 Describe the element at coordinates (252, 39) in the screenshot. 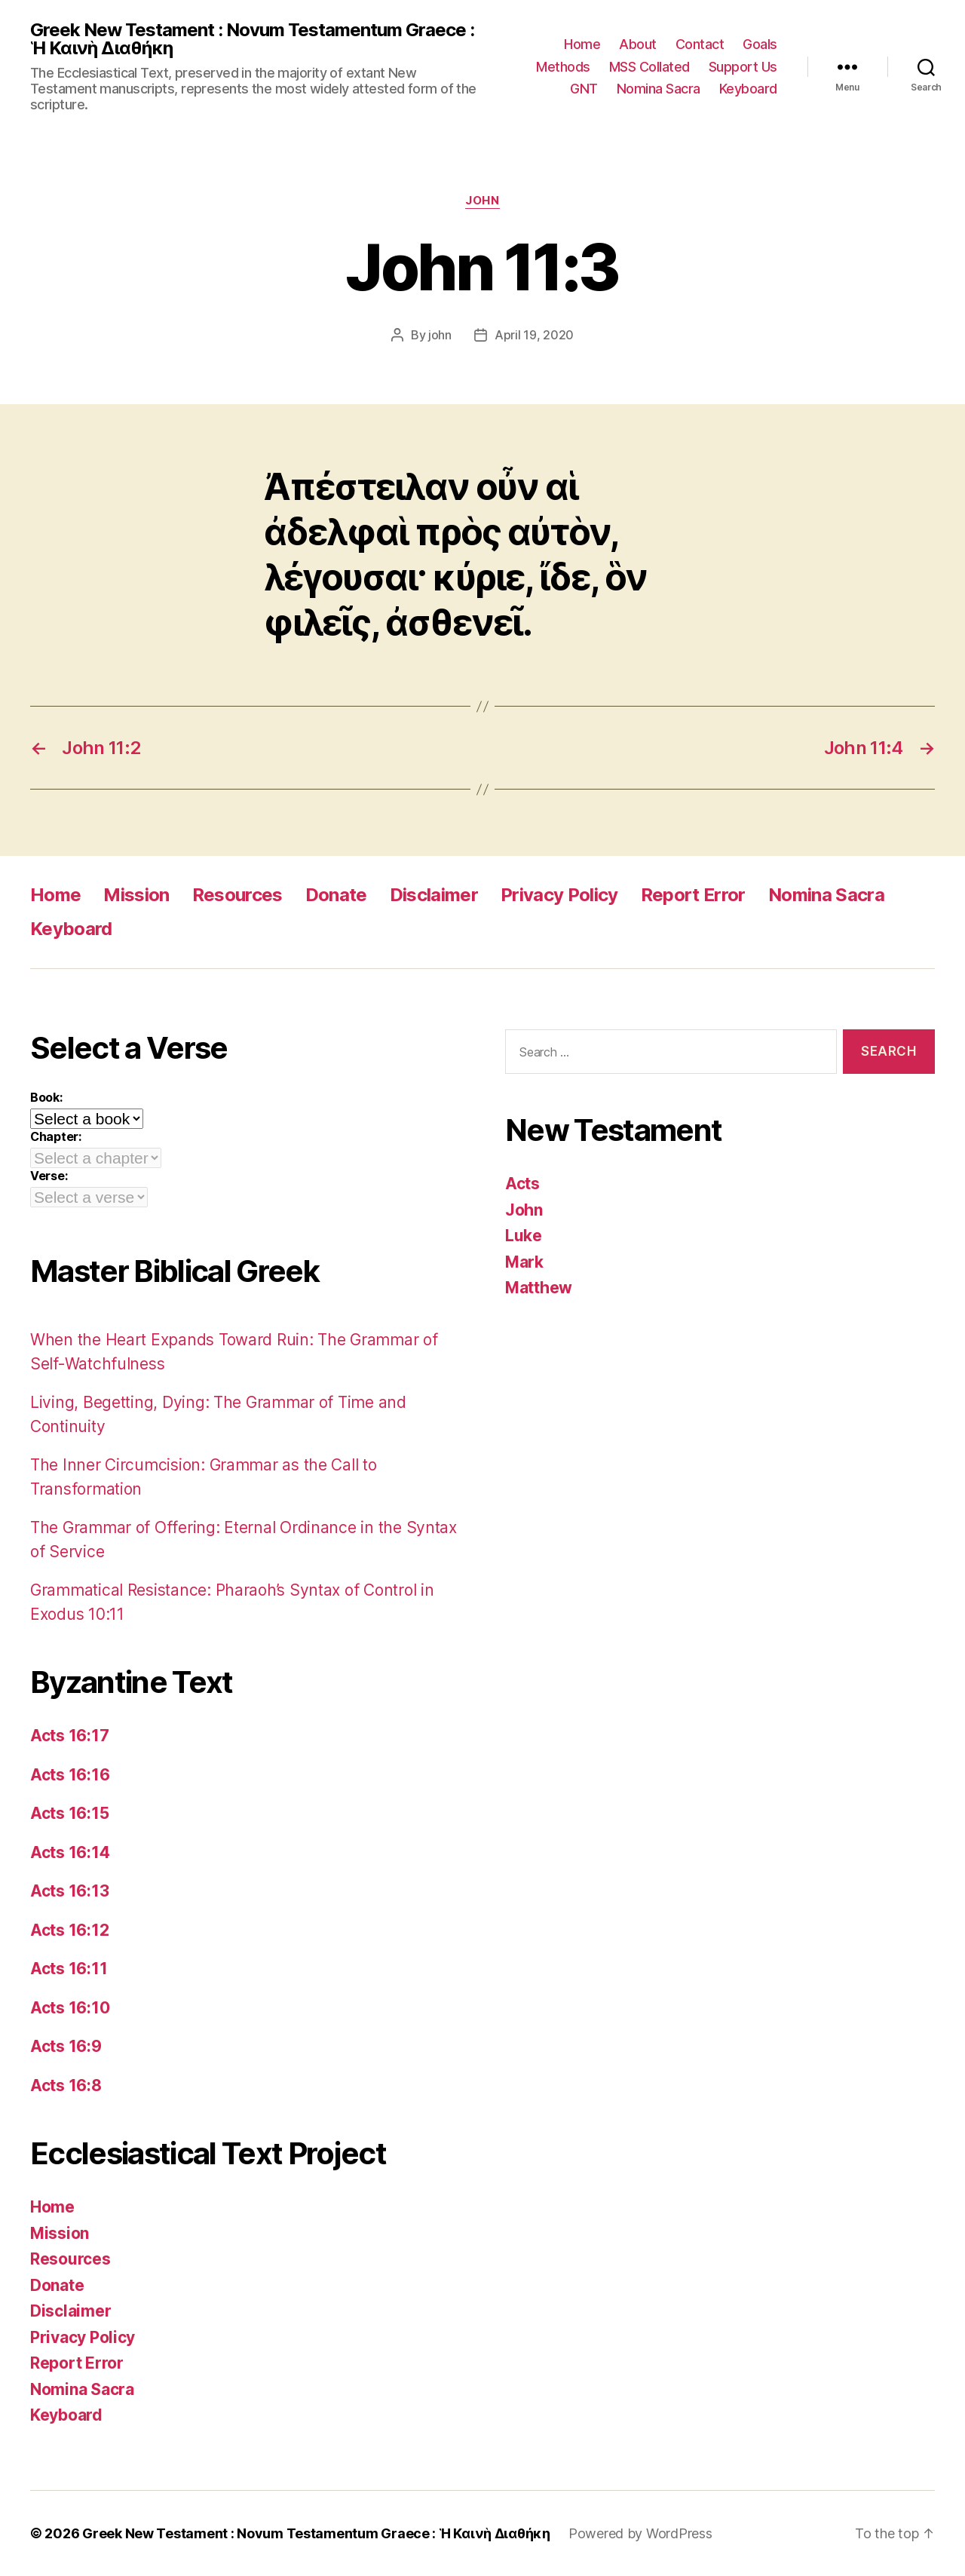

I see `Greek New Testament : Novum Testamentum Graece : Ἡ Καινὴ Διαθήκη` at that location.